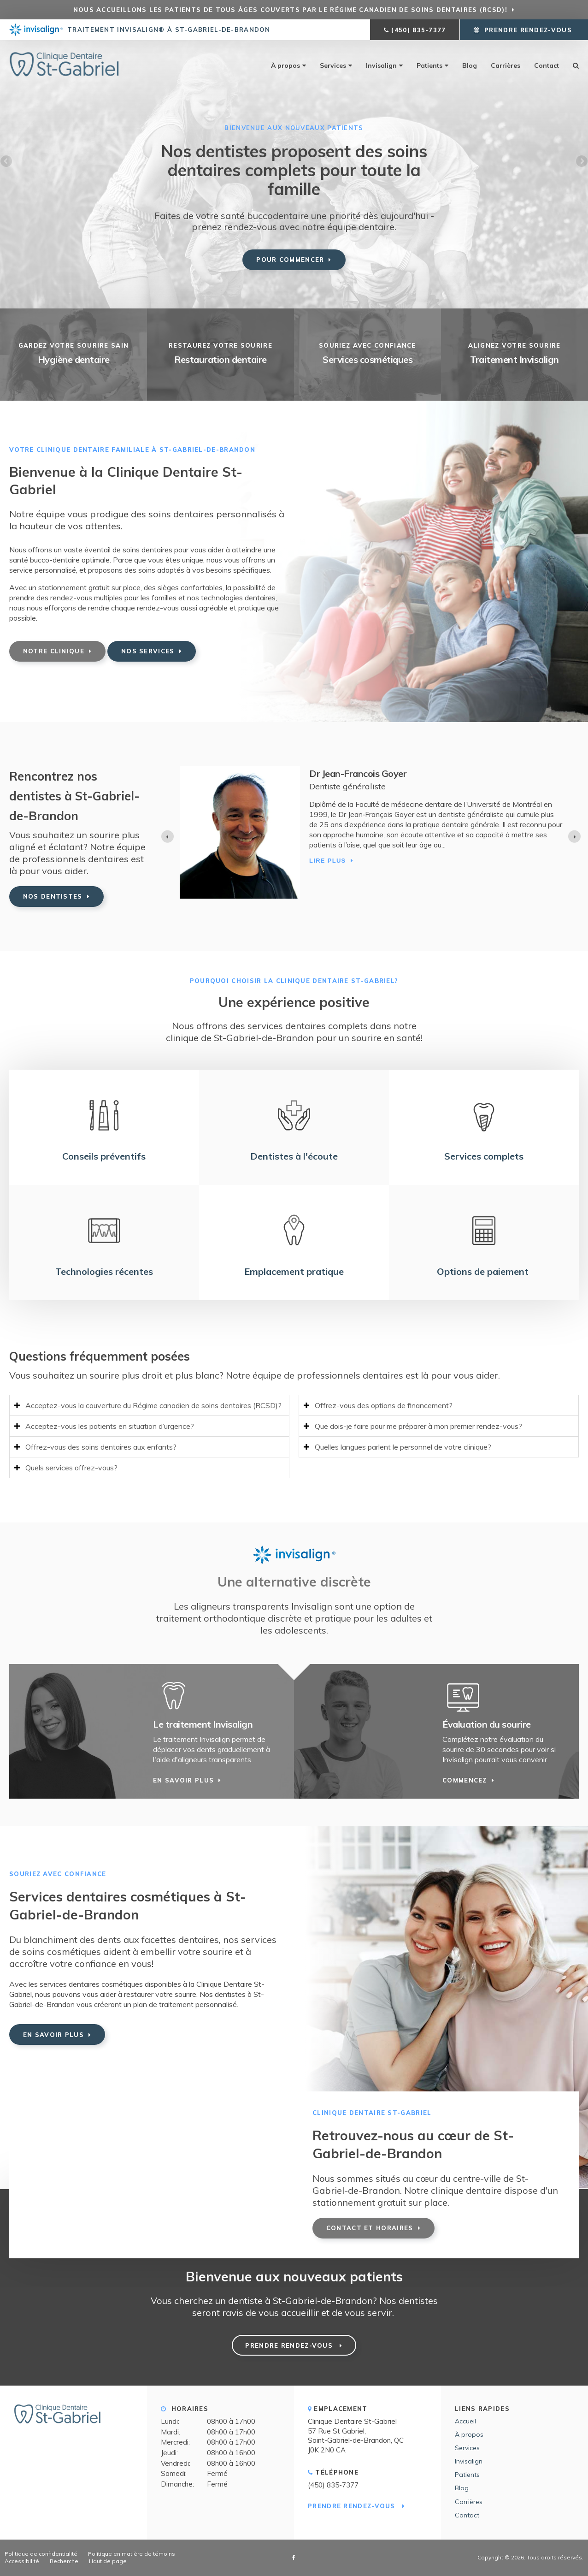 This screenshot has height=2576, width=588. What do you see at coordinates (429, 65) in the screenshot?
I see `Patients` at bounding box center [429, 65].